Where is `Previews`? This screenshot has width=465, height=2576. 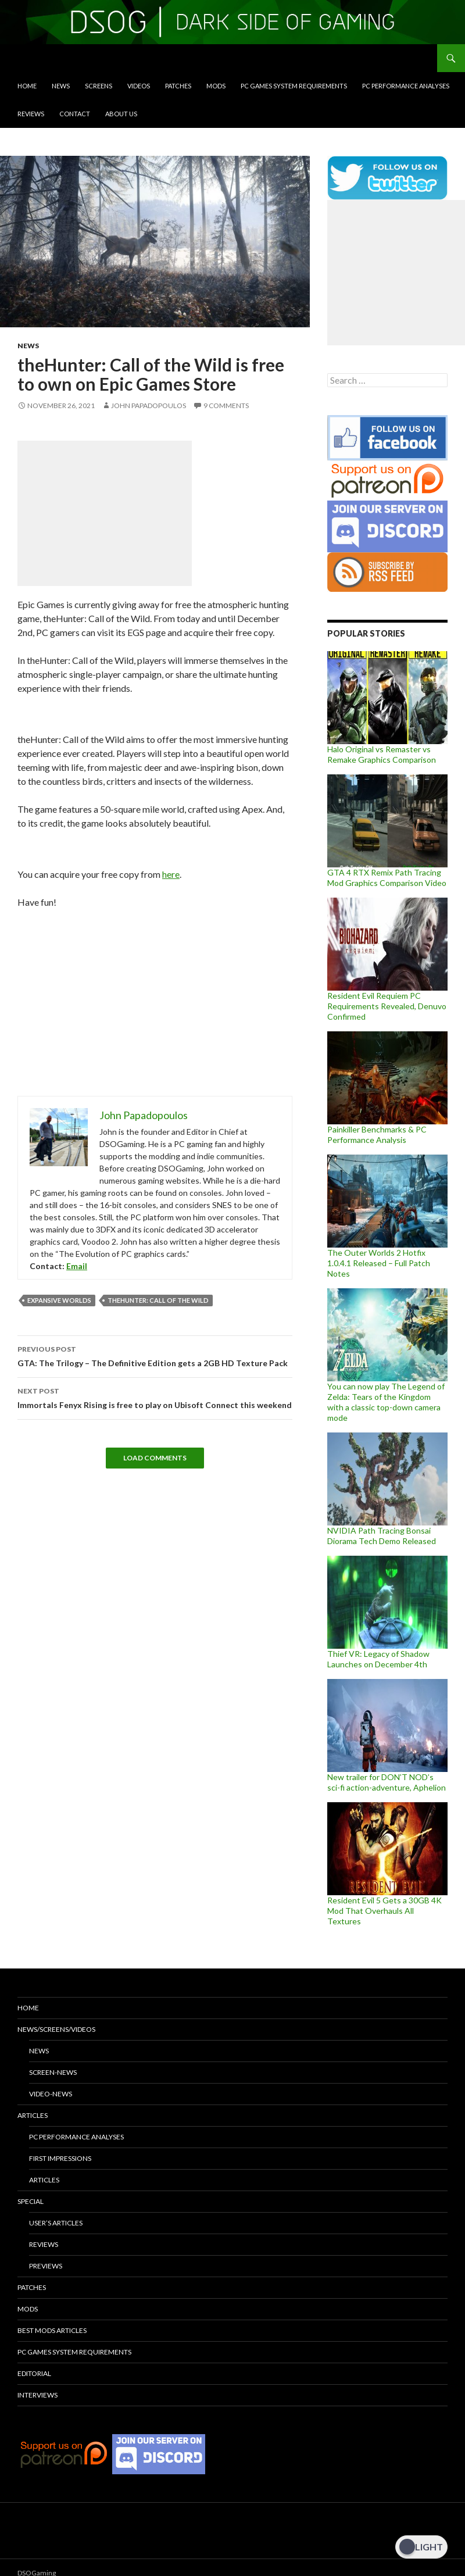 Previews is located at coordinates (45, 2265).